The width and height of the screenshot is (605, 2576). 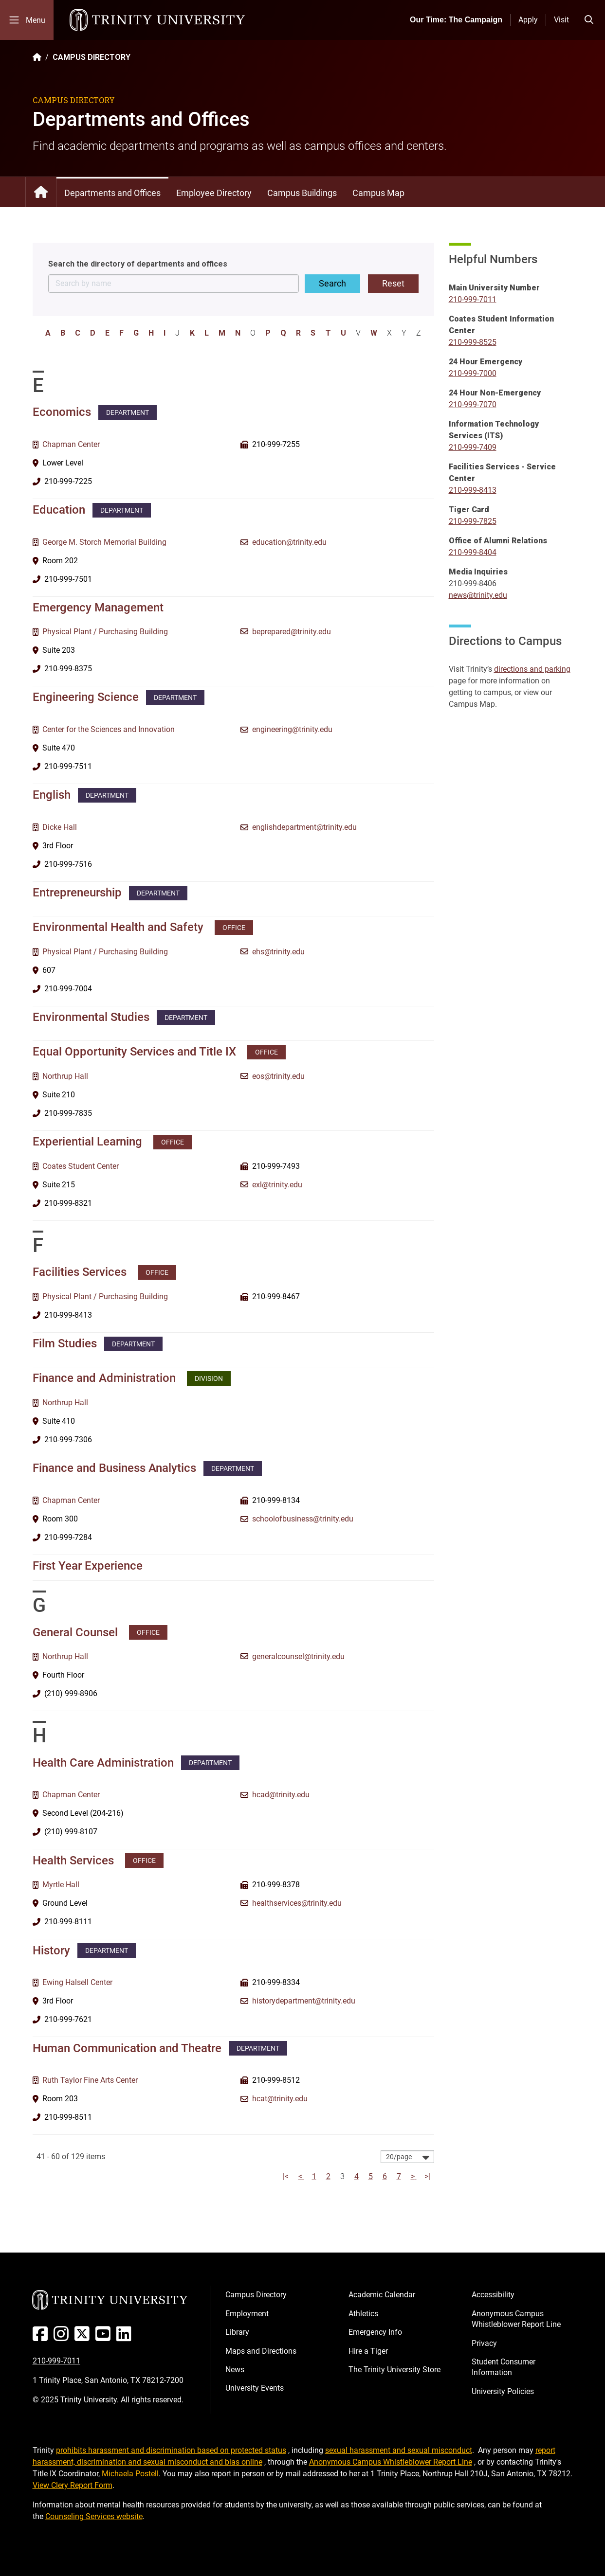 I want to click on Campus Directory, so click(x=256, y=2294).